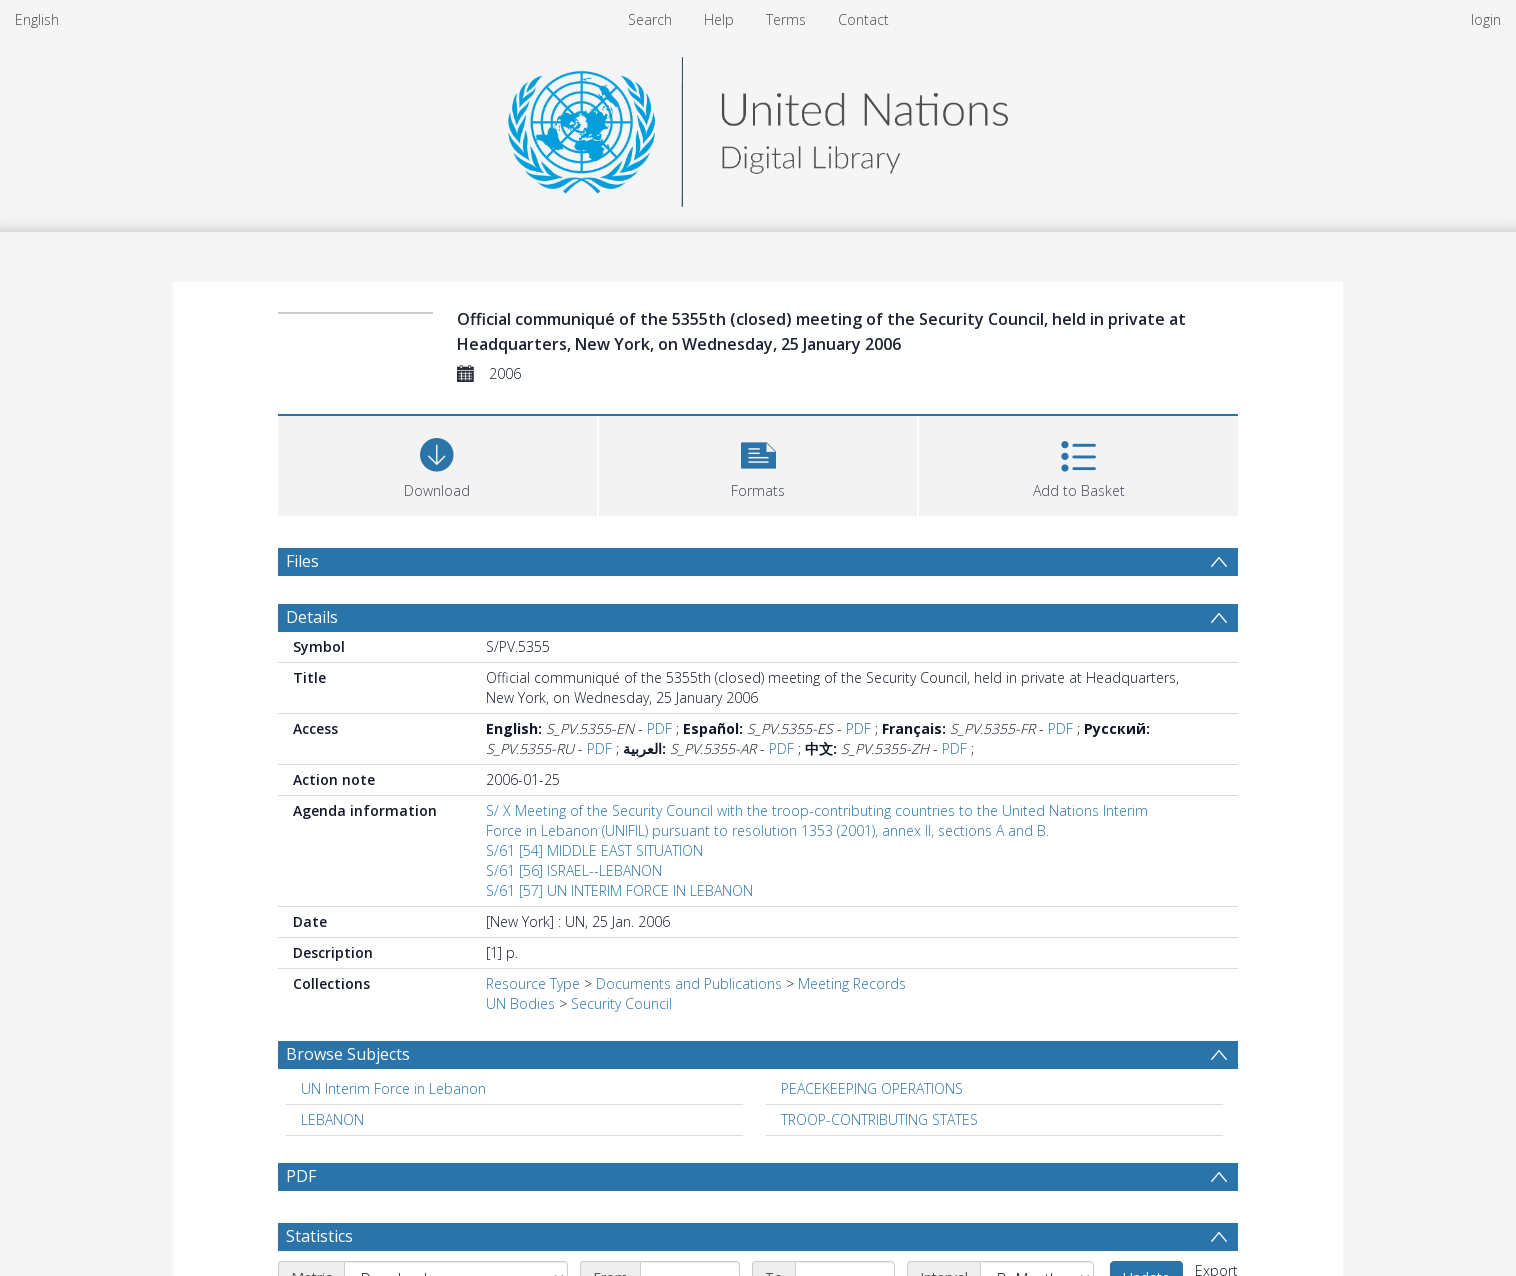  I want to click on Files, so click(302, 561).